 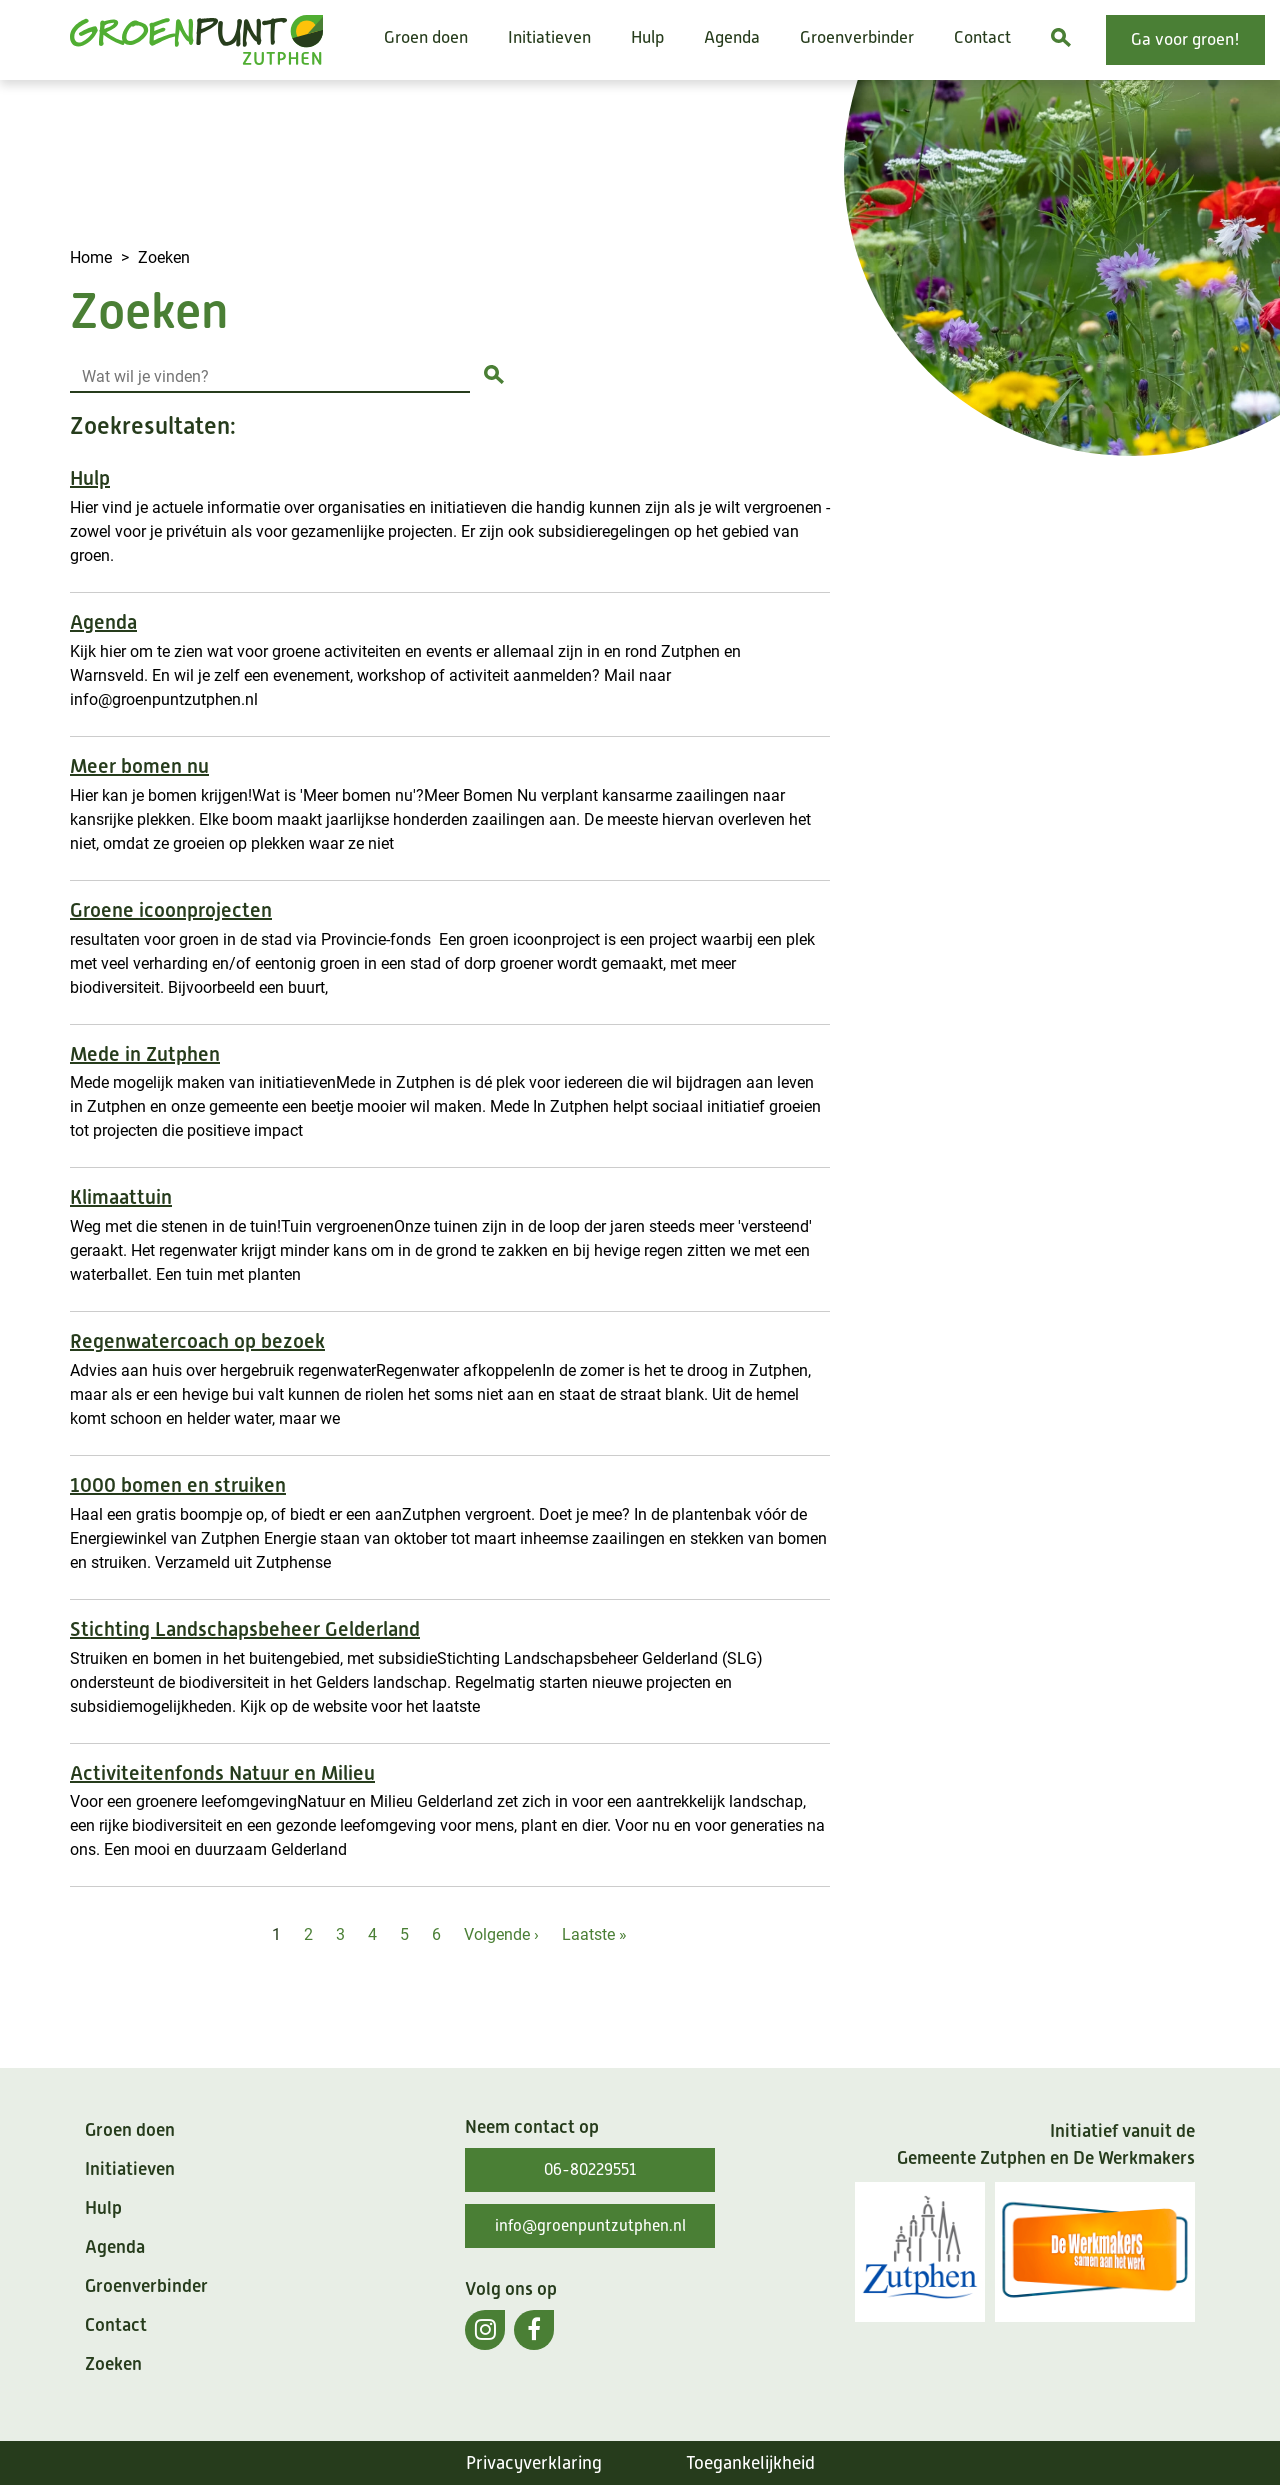 What do you see at coordinates (590, 2226) in the screenshot?
I see `info@groenpuntzutphen.nl` at bounding box center [590, 2226].